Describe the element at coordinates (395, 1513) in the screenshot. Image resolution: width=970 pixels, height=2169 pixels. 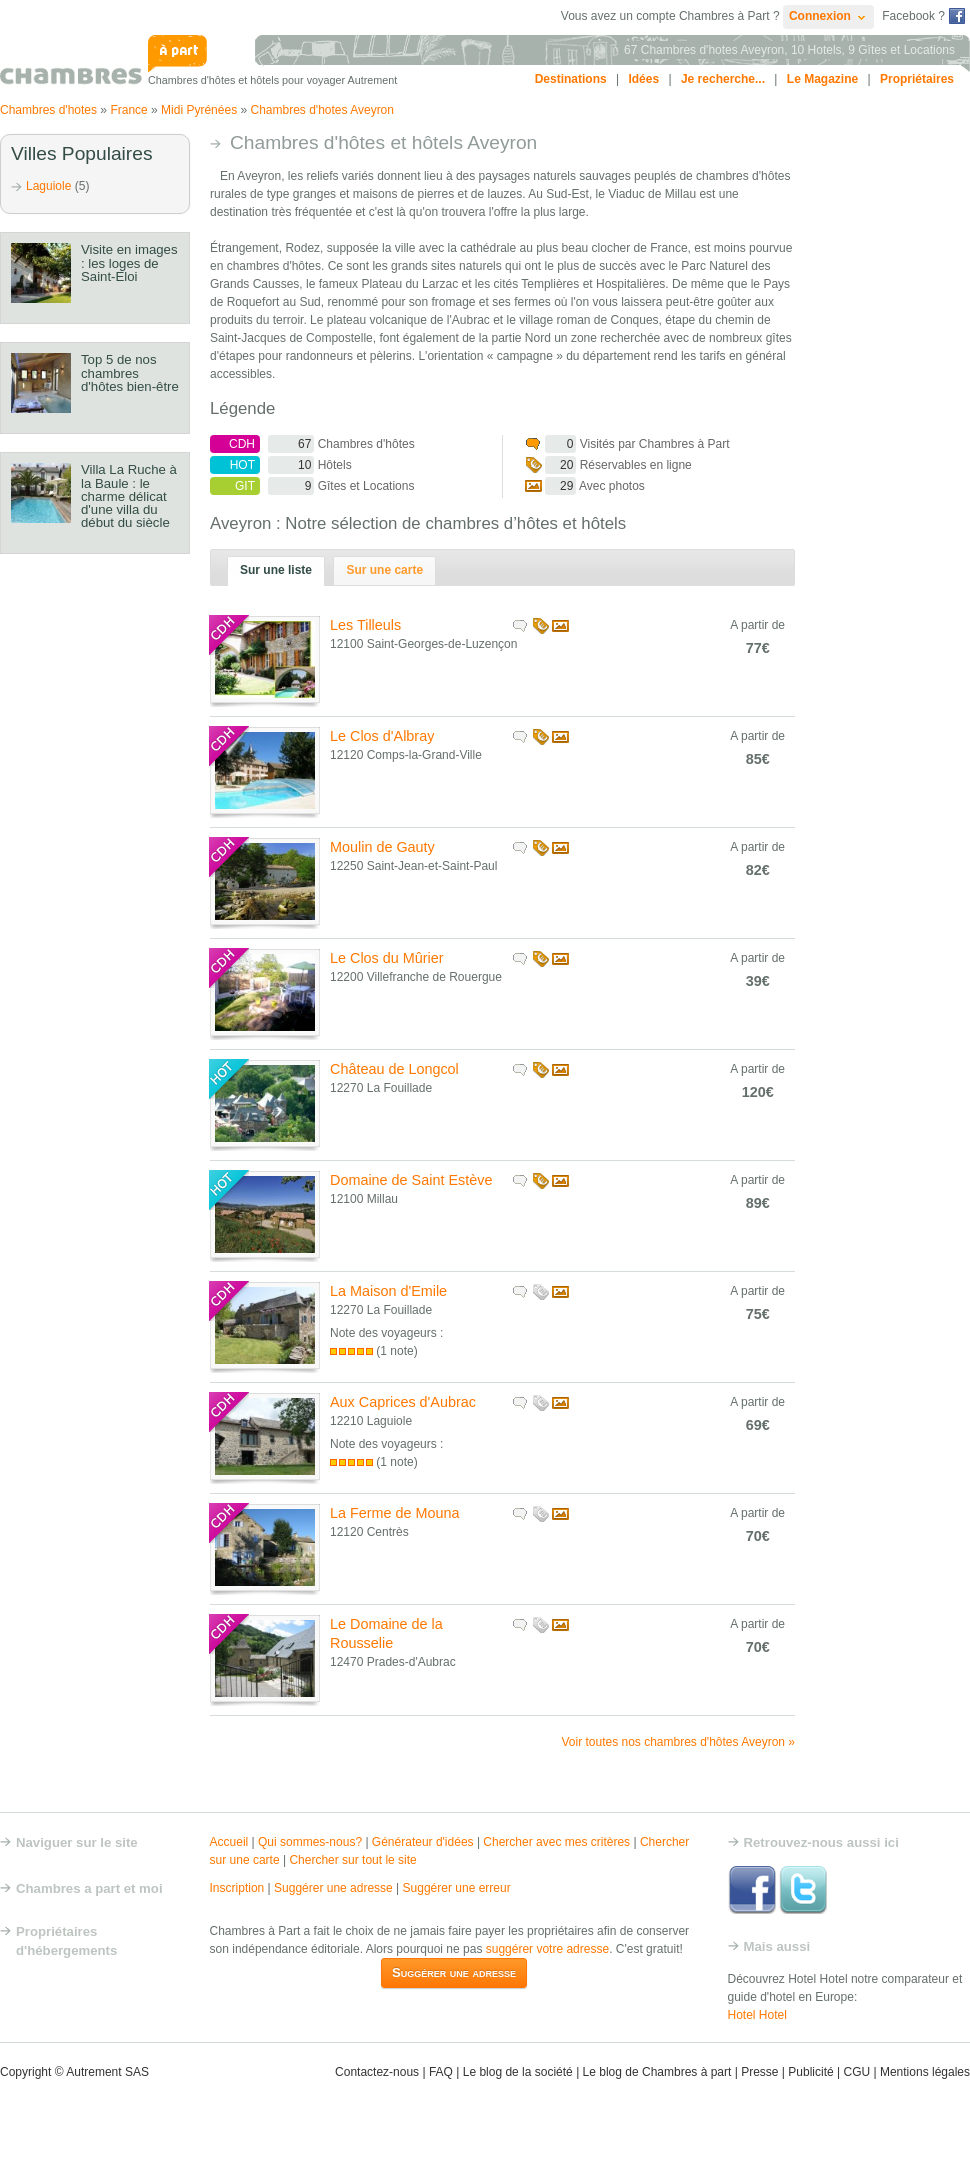
I see `La Ferme de Mouna` at that location.